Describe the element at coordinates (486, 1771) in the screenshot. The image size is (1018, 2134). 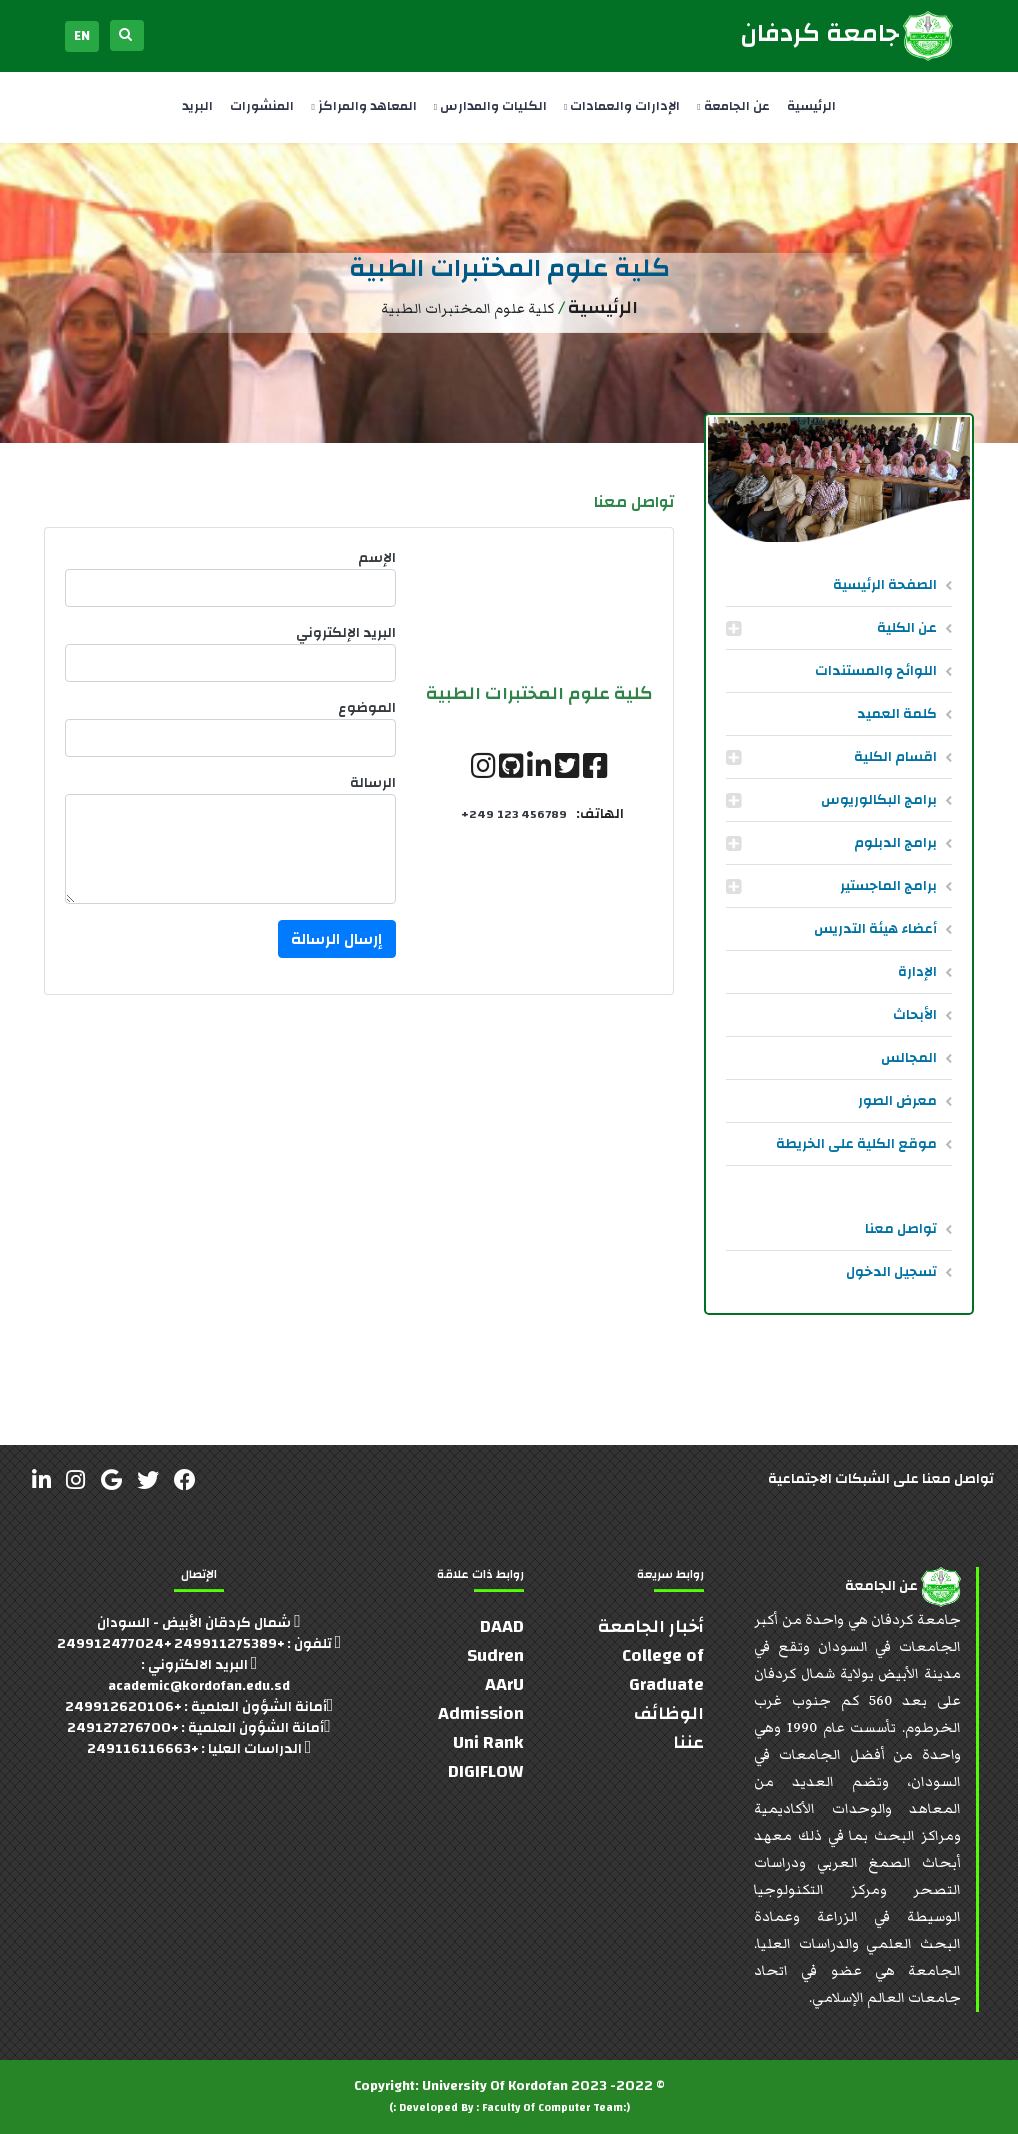
I see `DIGIFLOW` at that location.